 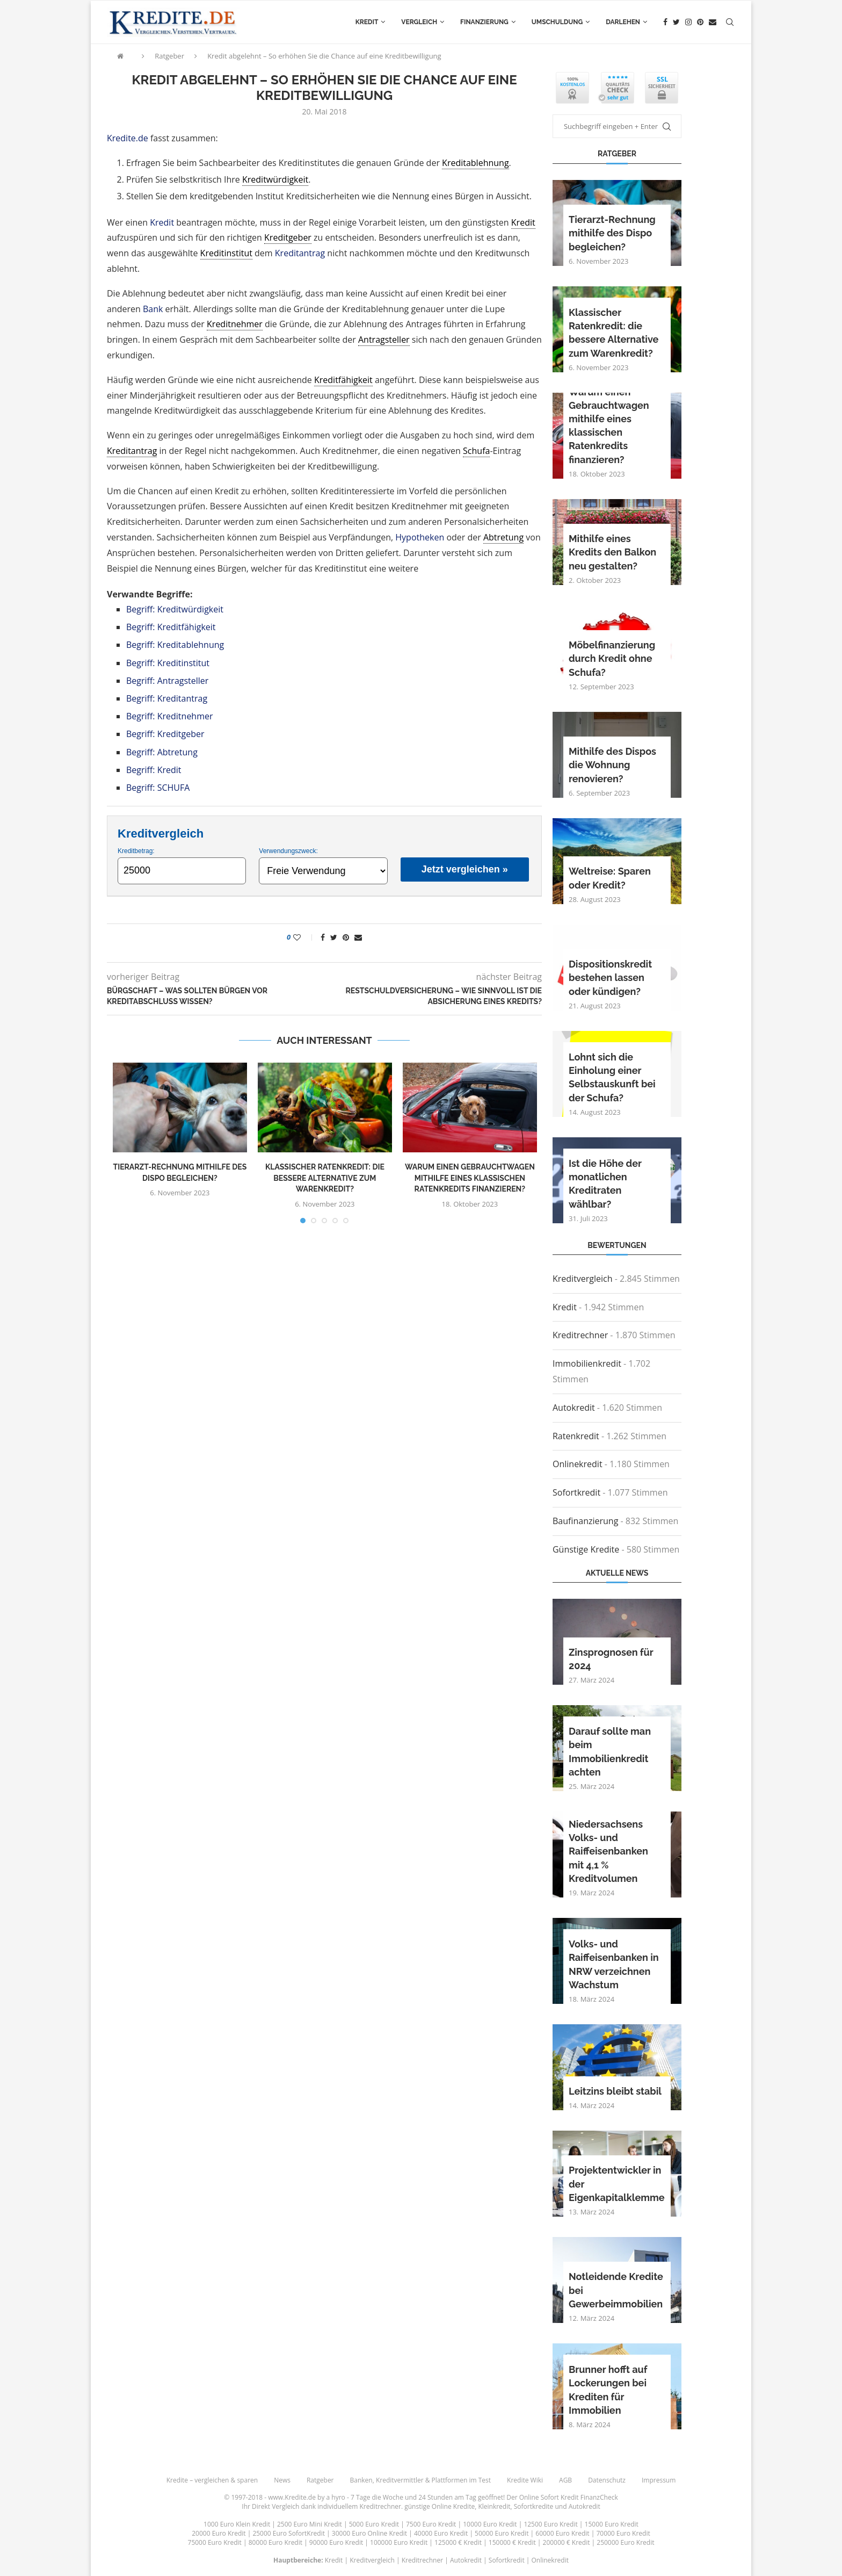 What do you see at coordinates (287, 237) in the screenshot?
I see `Kreditgeber` at bounding box center [287, 237].